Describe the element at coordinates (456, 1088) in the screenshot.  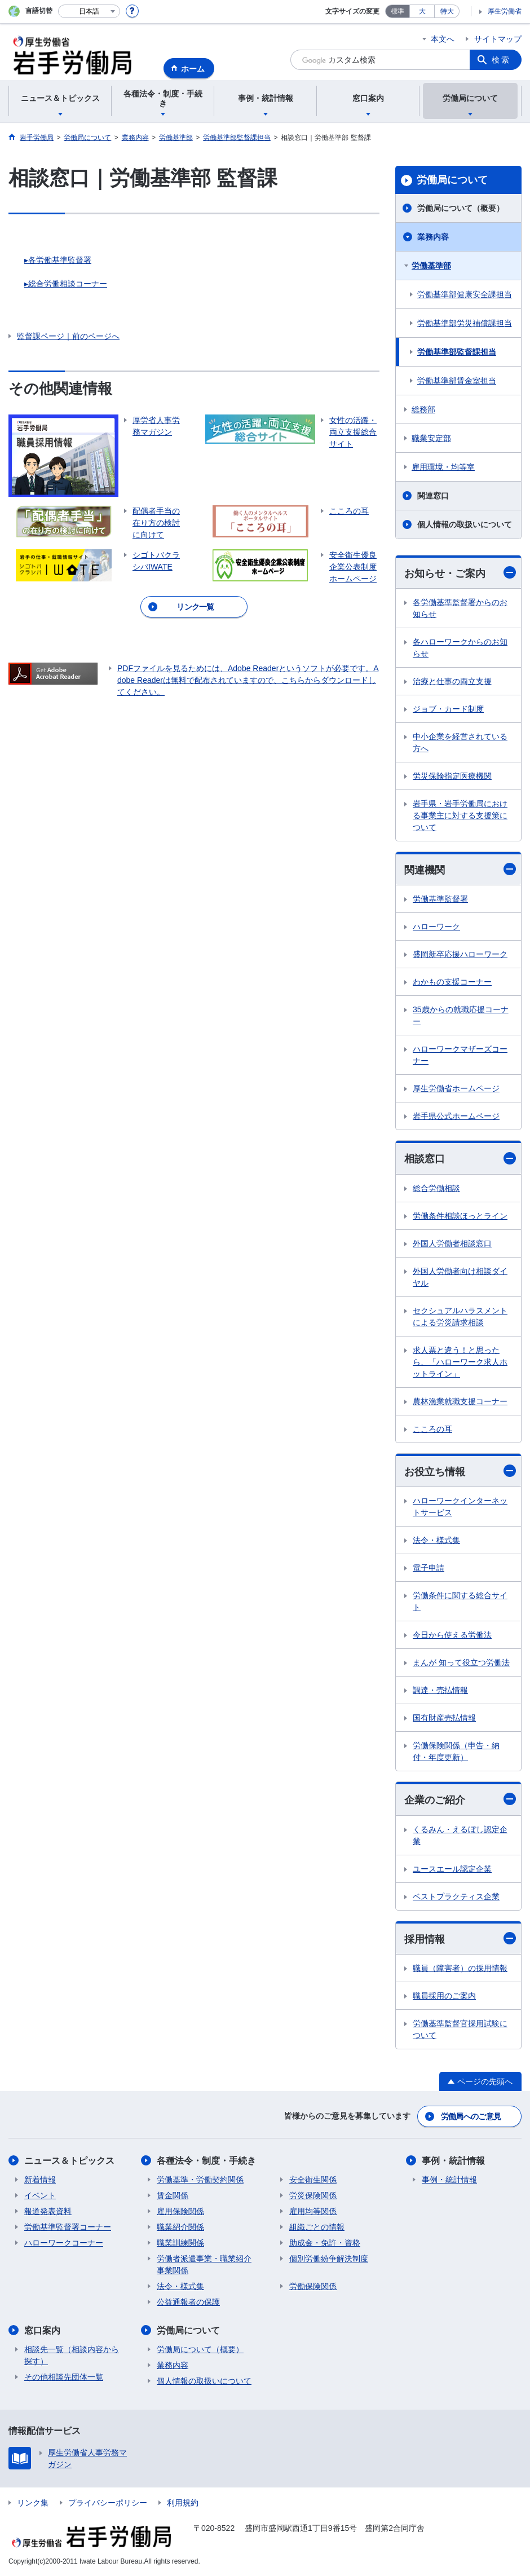
I see `厚生労働省ホームページ` at that location.